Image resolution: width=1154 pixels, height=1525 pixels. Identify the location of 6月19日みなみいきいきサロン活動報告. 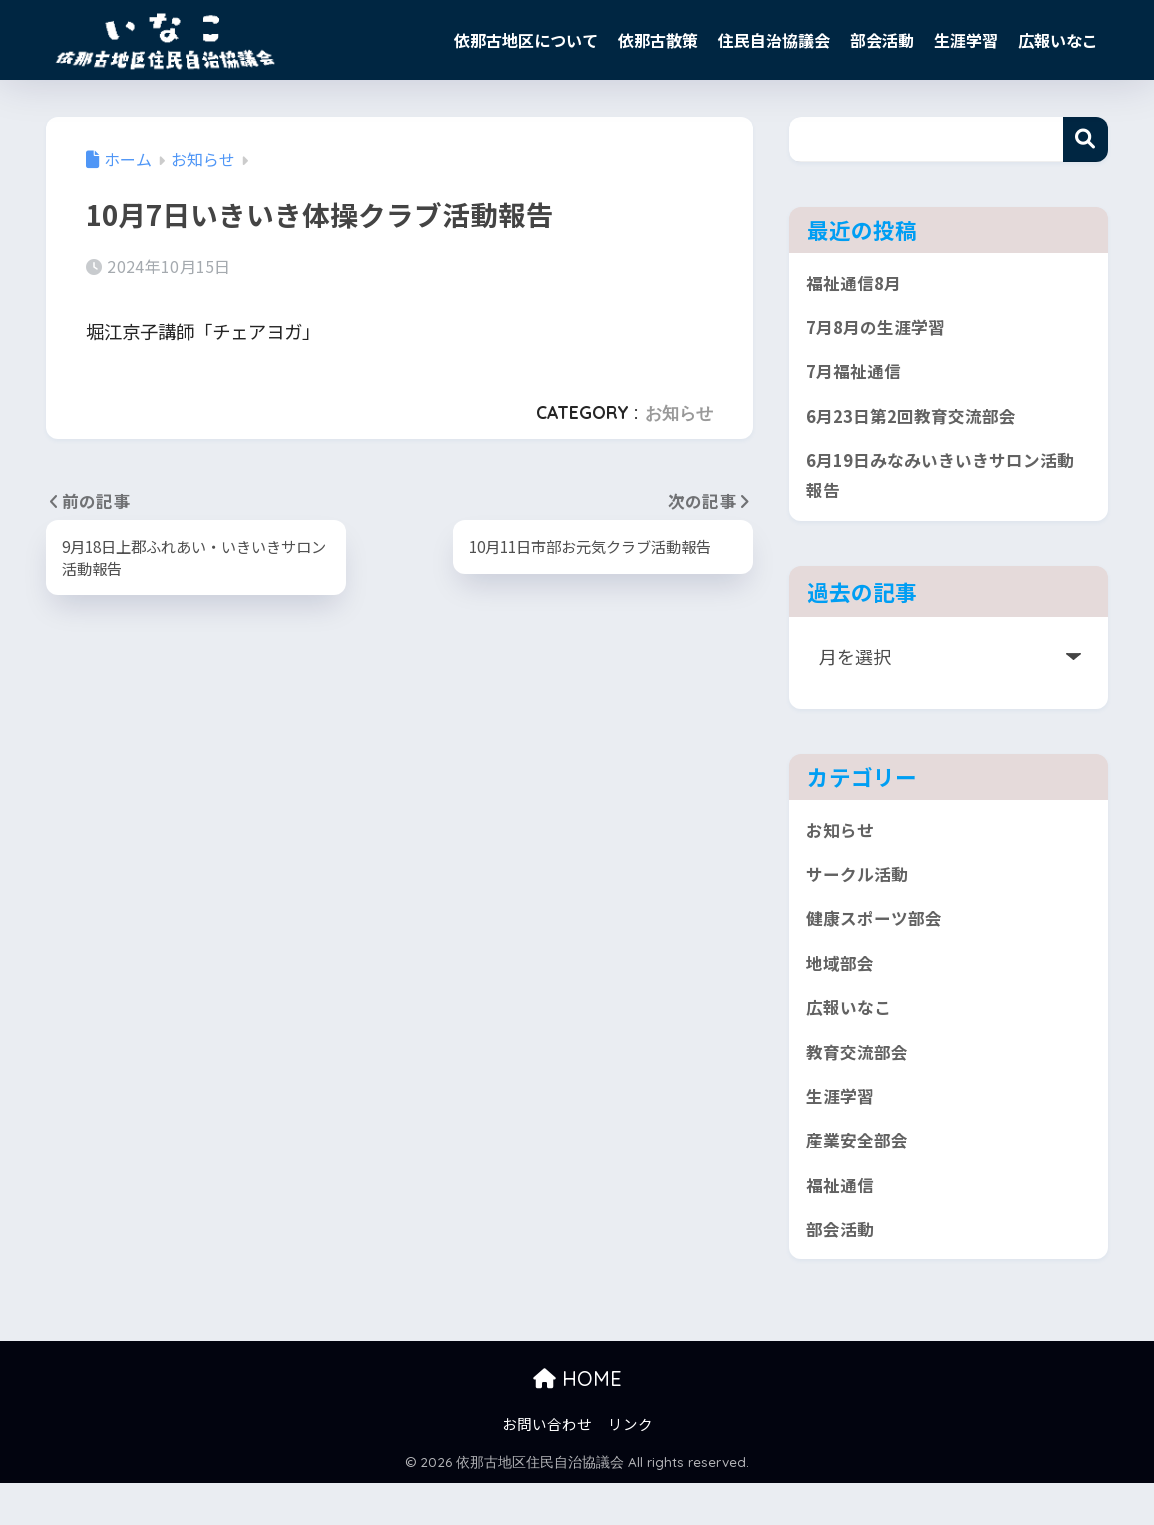
(939, 488).